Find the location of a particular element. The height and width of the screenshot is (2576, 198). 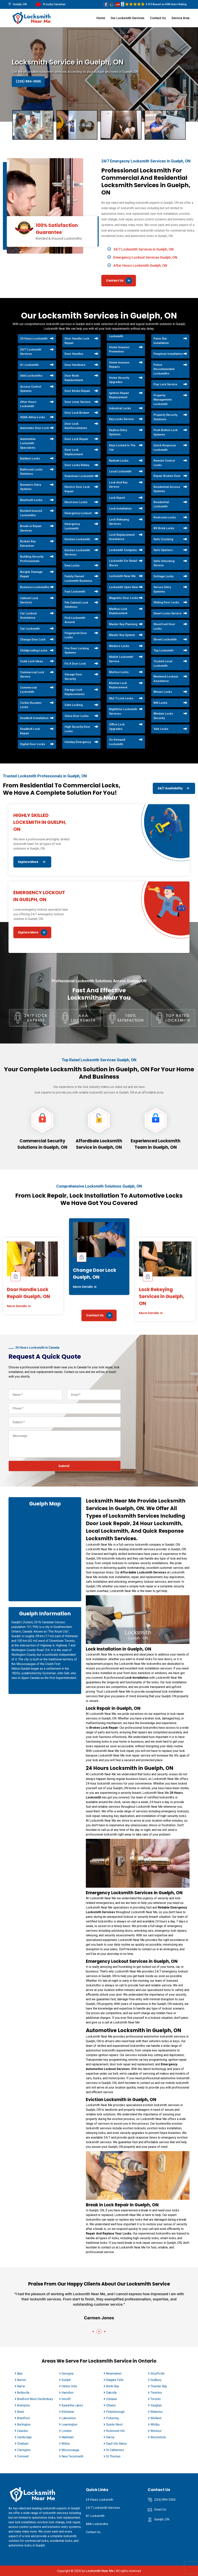

Cornwall is located at coordinates (23, 2456).